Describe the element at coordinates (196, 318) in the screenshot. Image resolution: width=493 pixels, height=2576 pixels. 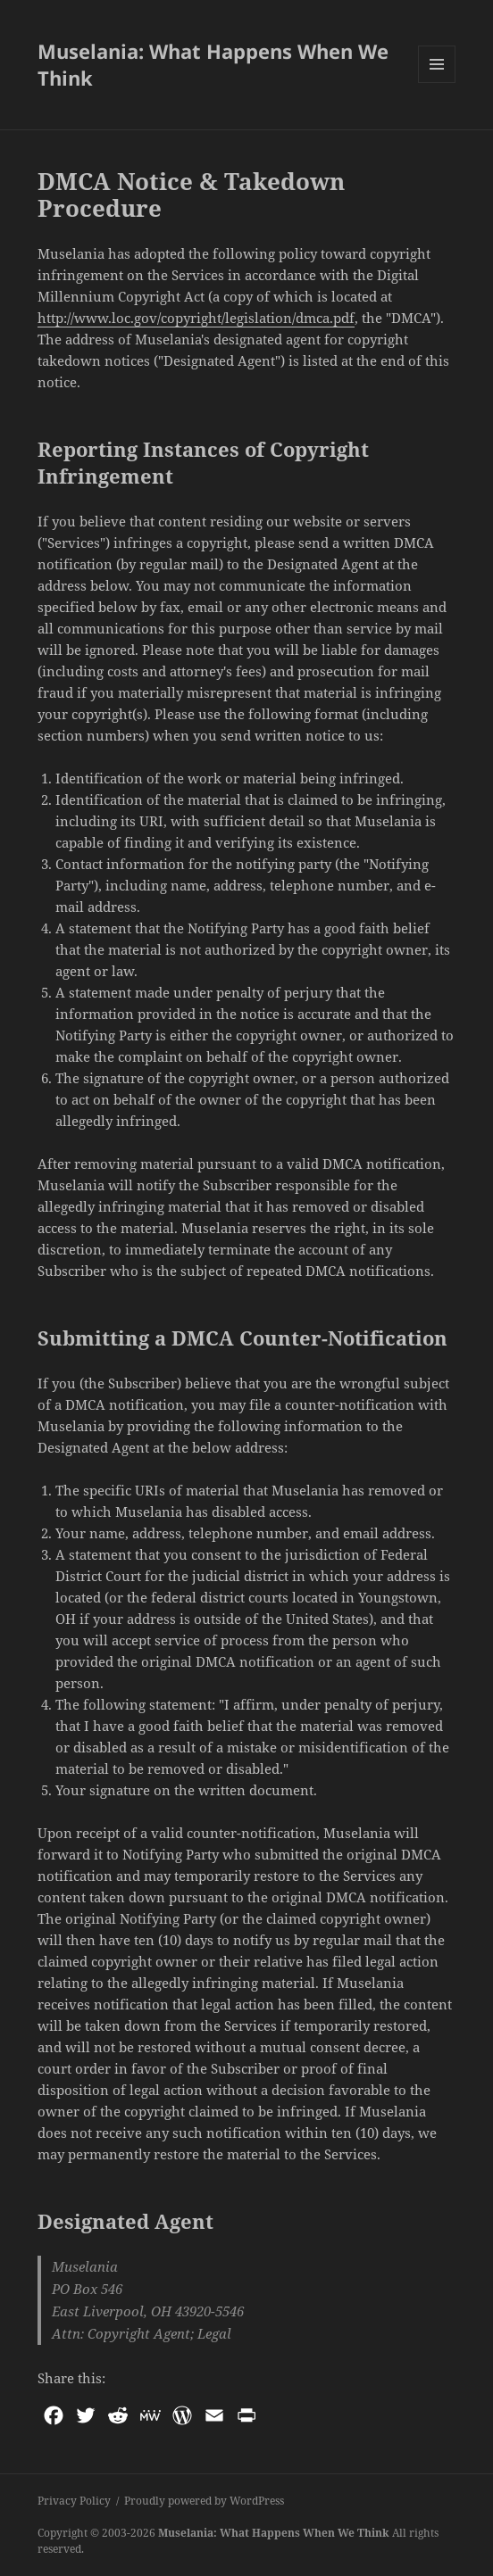
I see `http://www.loc.gov/copyright/legislation/dmca.pdf` at that location.